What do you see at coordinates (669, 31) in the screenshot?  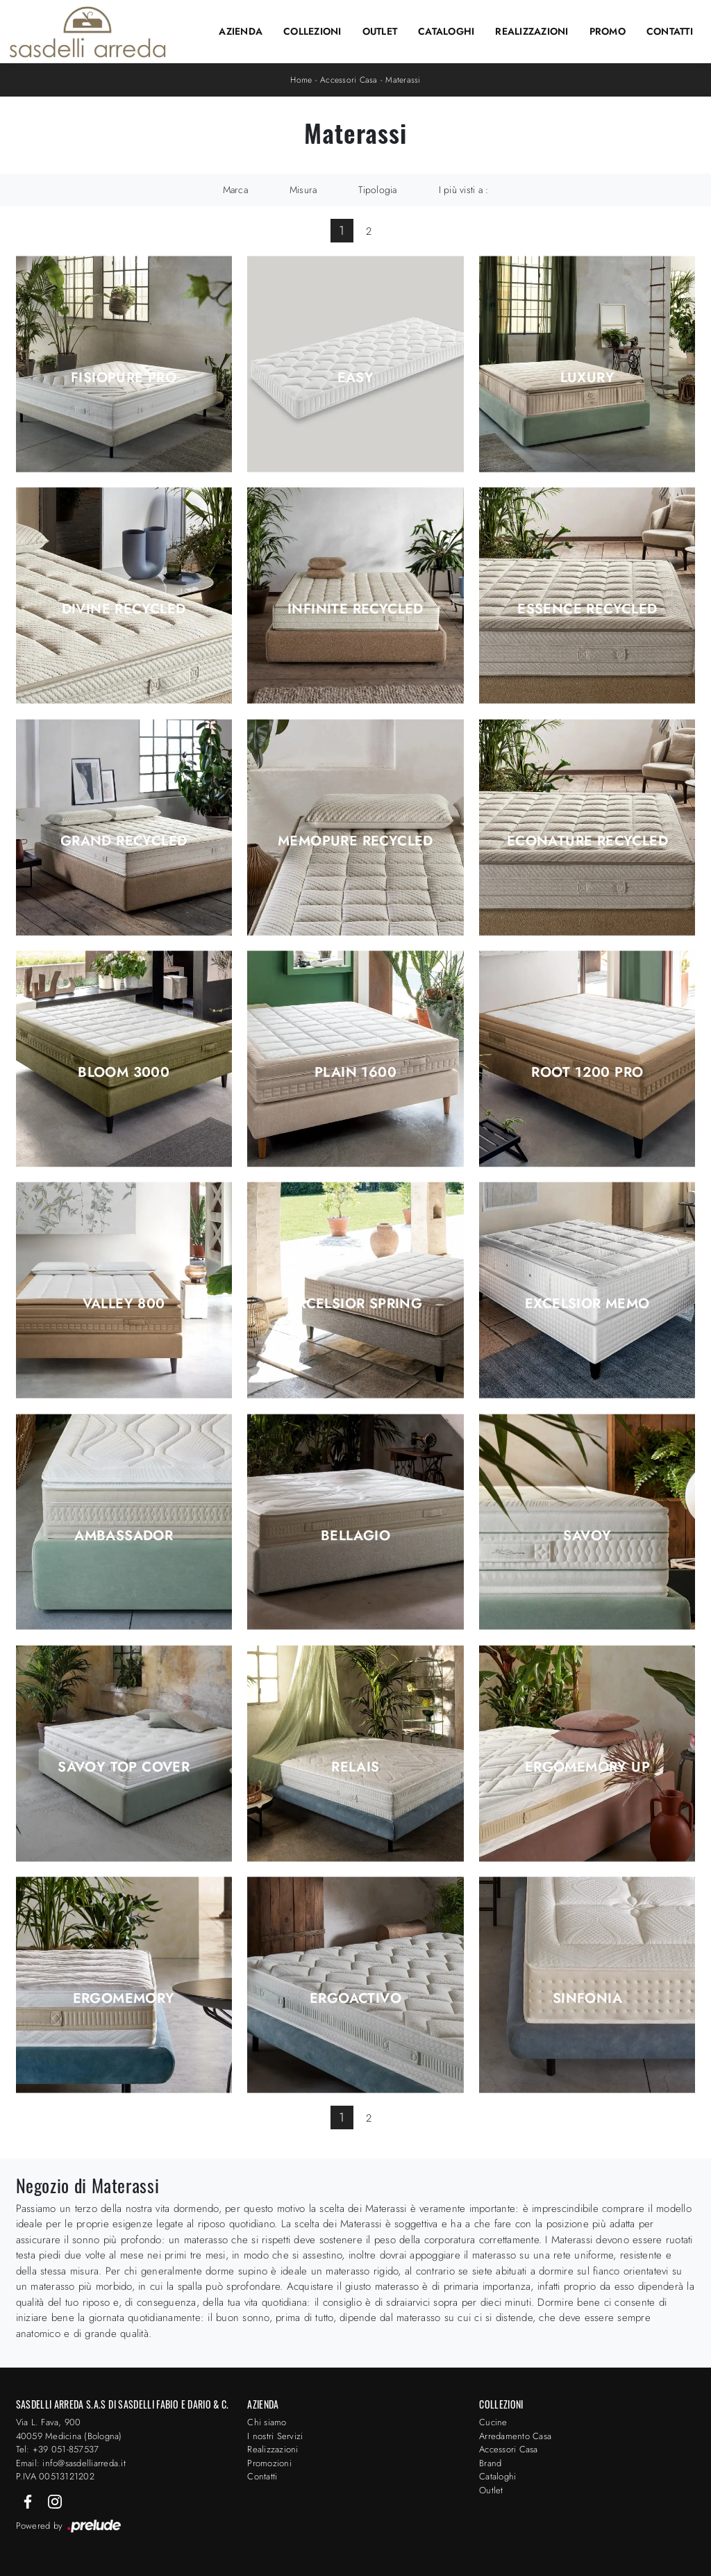 I see `Contatti` at bounding box center [669, 31].